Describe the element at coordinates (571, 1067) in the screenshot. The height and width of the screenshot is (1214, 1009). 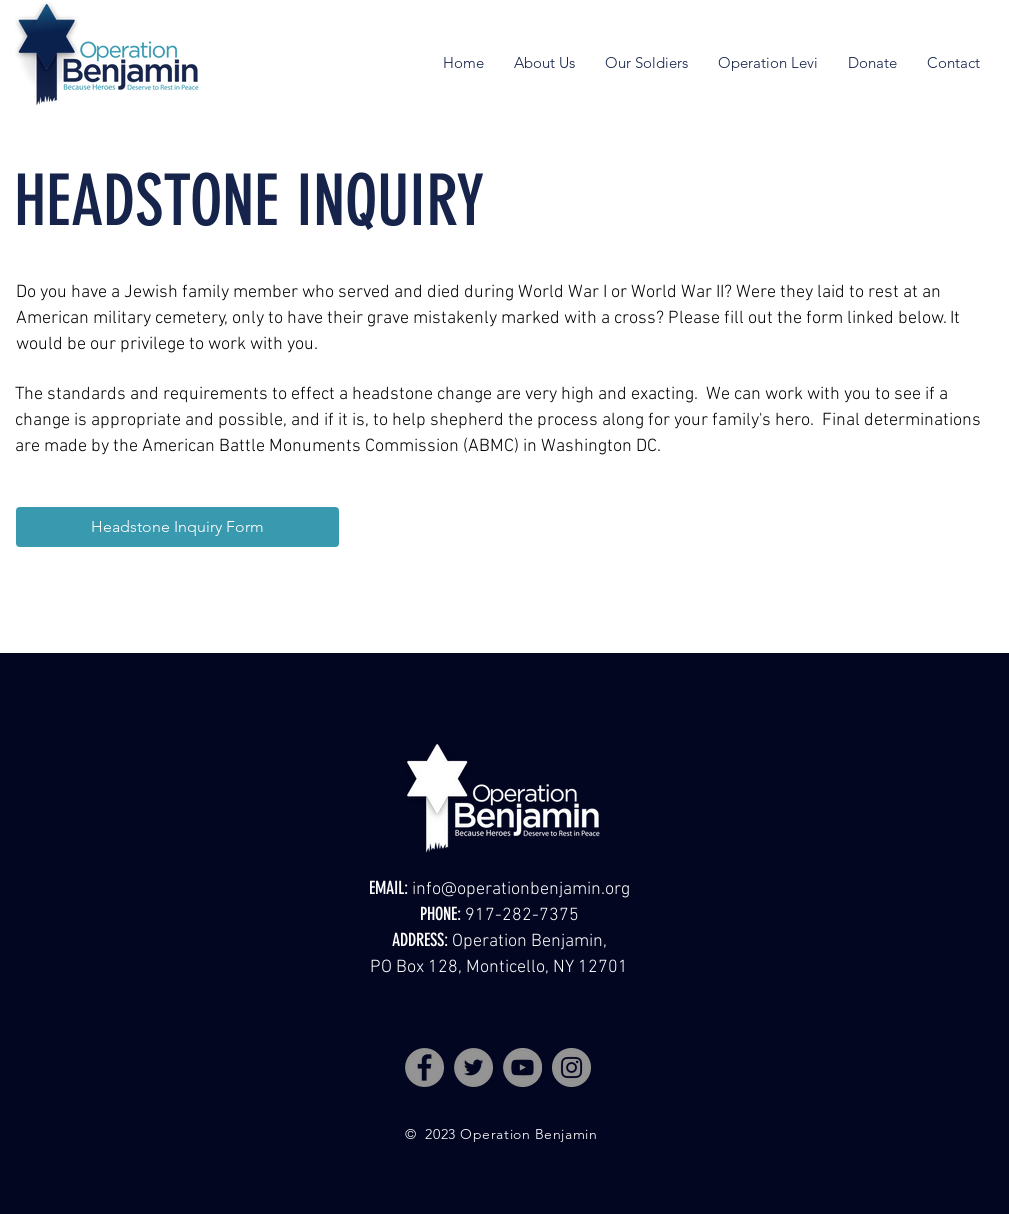
I see `[Instagram]` at that location.